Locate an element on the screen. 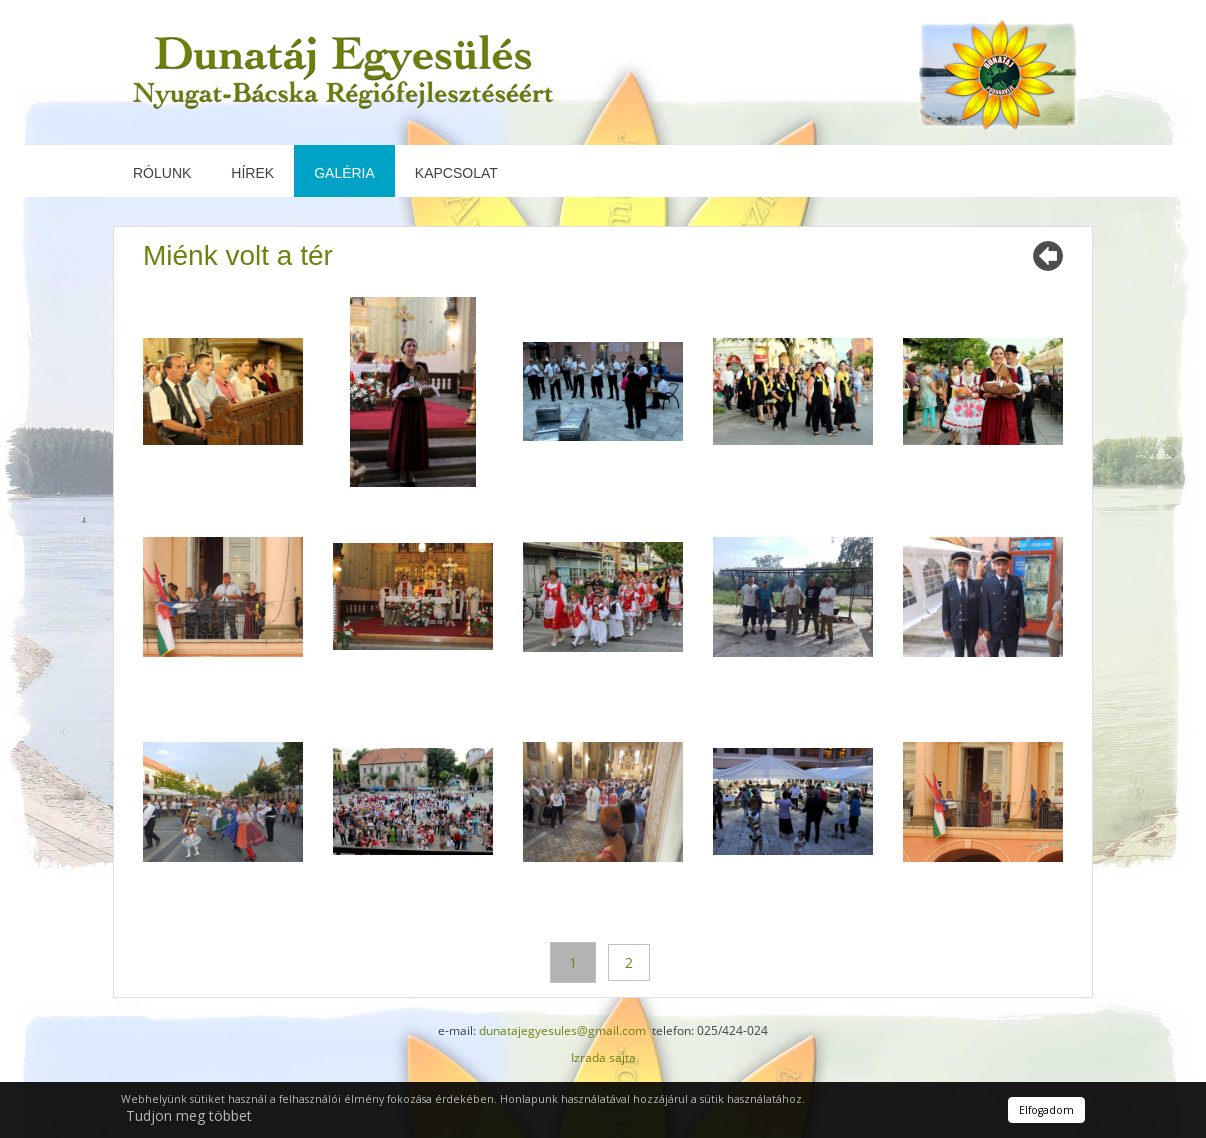 The height and width of the screenshot is (1138, 1206). Galéria is located at coordinates (344, 173).